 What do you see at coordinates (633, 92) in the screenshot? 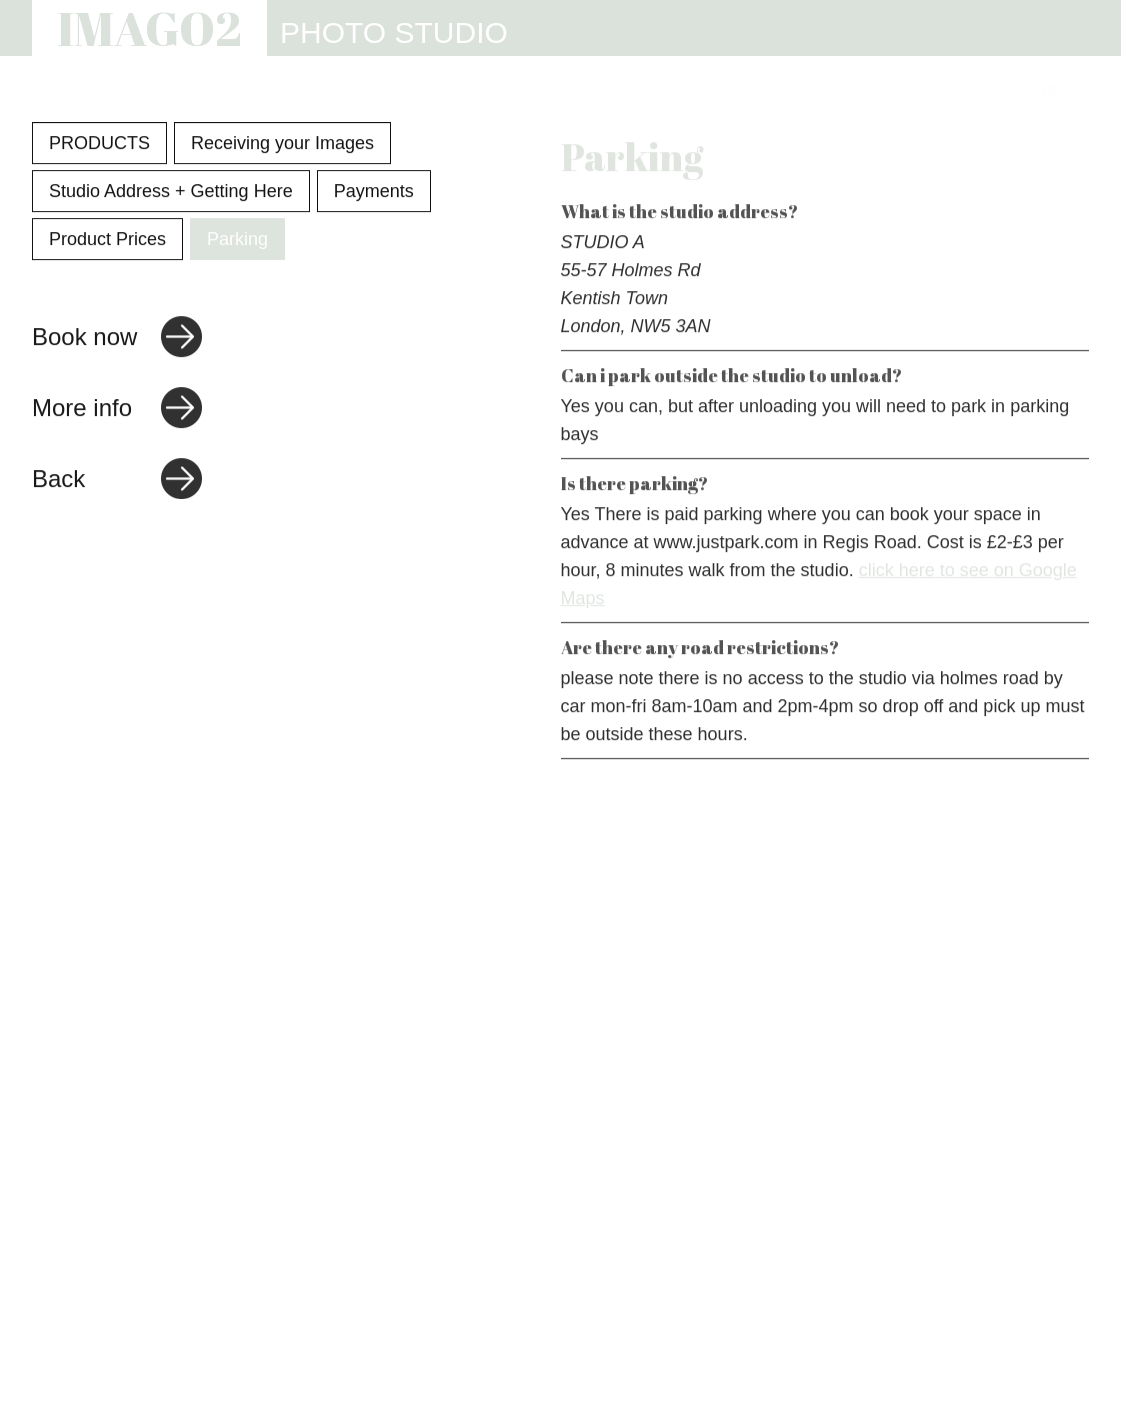
I see `WEBSITES` at bounding box center [633, 92].